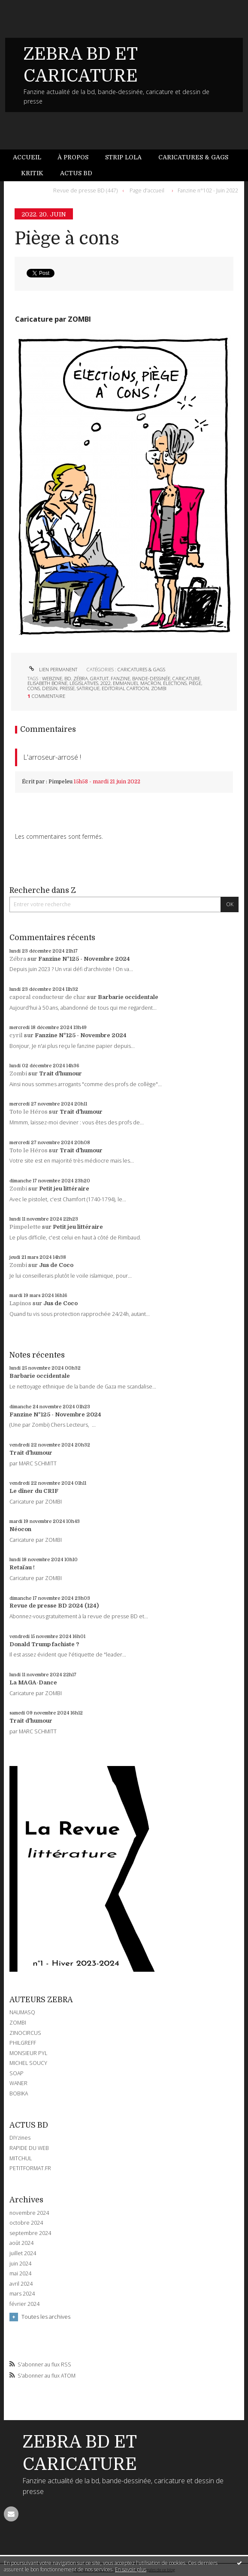 The image size is (248, 2576). What do you see at coordinates (25, 1227) in the screenshot?
I see `Pimpelette` at bounding box center [25, 1227].